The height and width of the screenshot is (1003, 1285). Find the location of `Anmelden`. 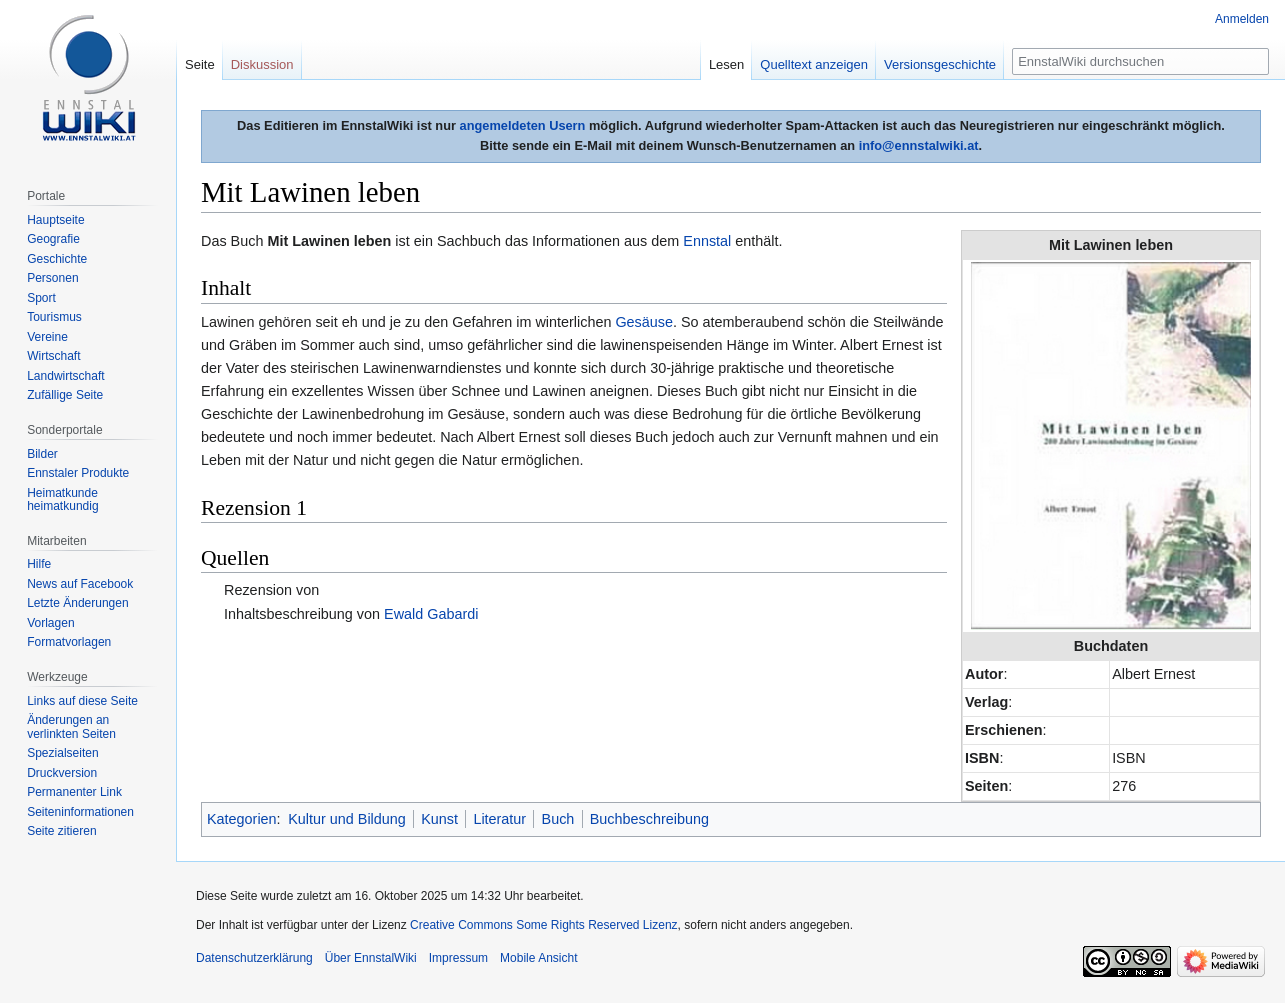

Anmelden is located at coordinates (1242, 19).